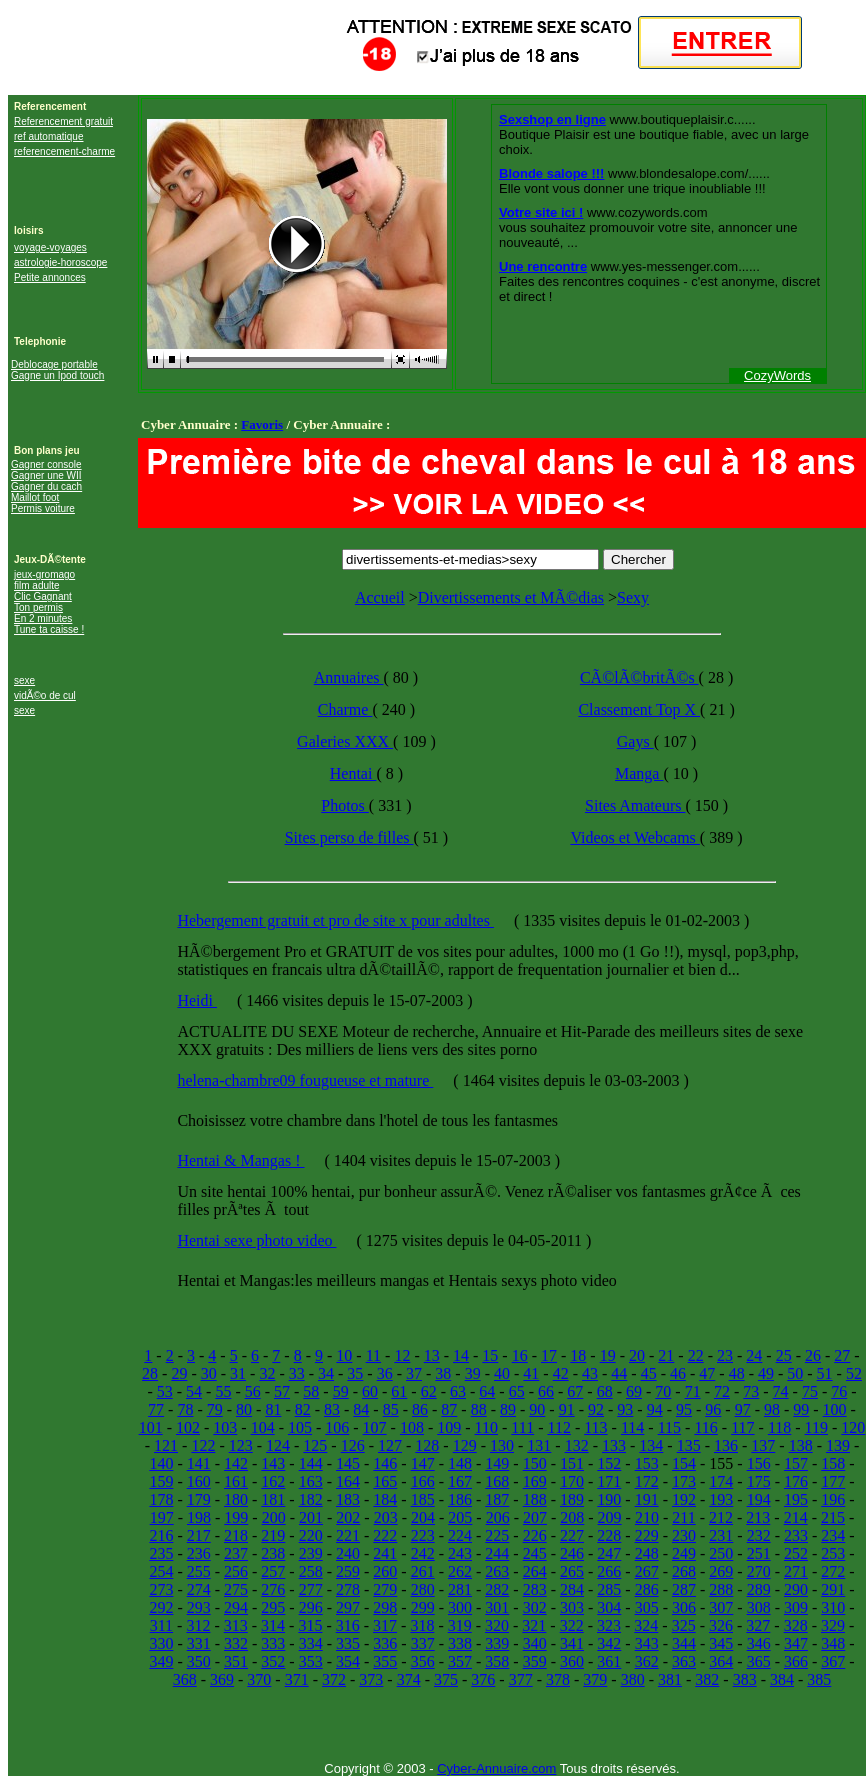 The image size is (866, 1784). What do you see at coordinates (161, 1607) in the screenshot?
I see `292` at bounding box center [161, 1607].